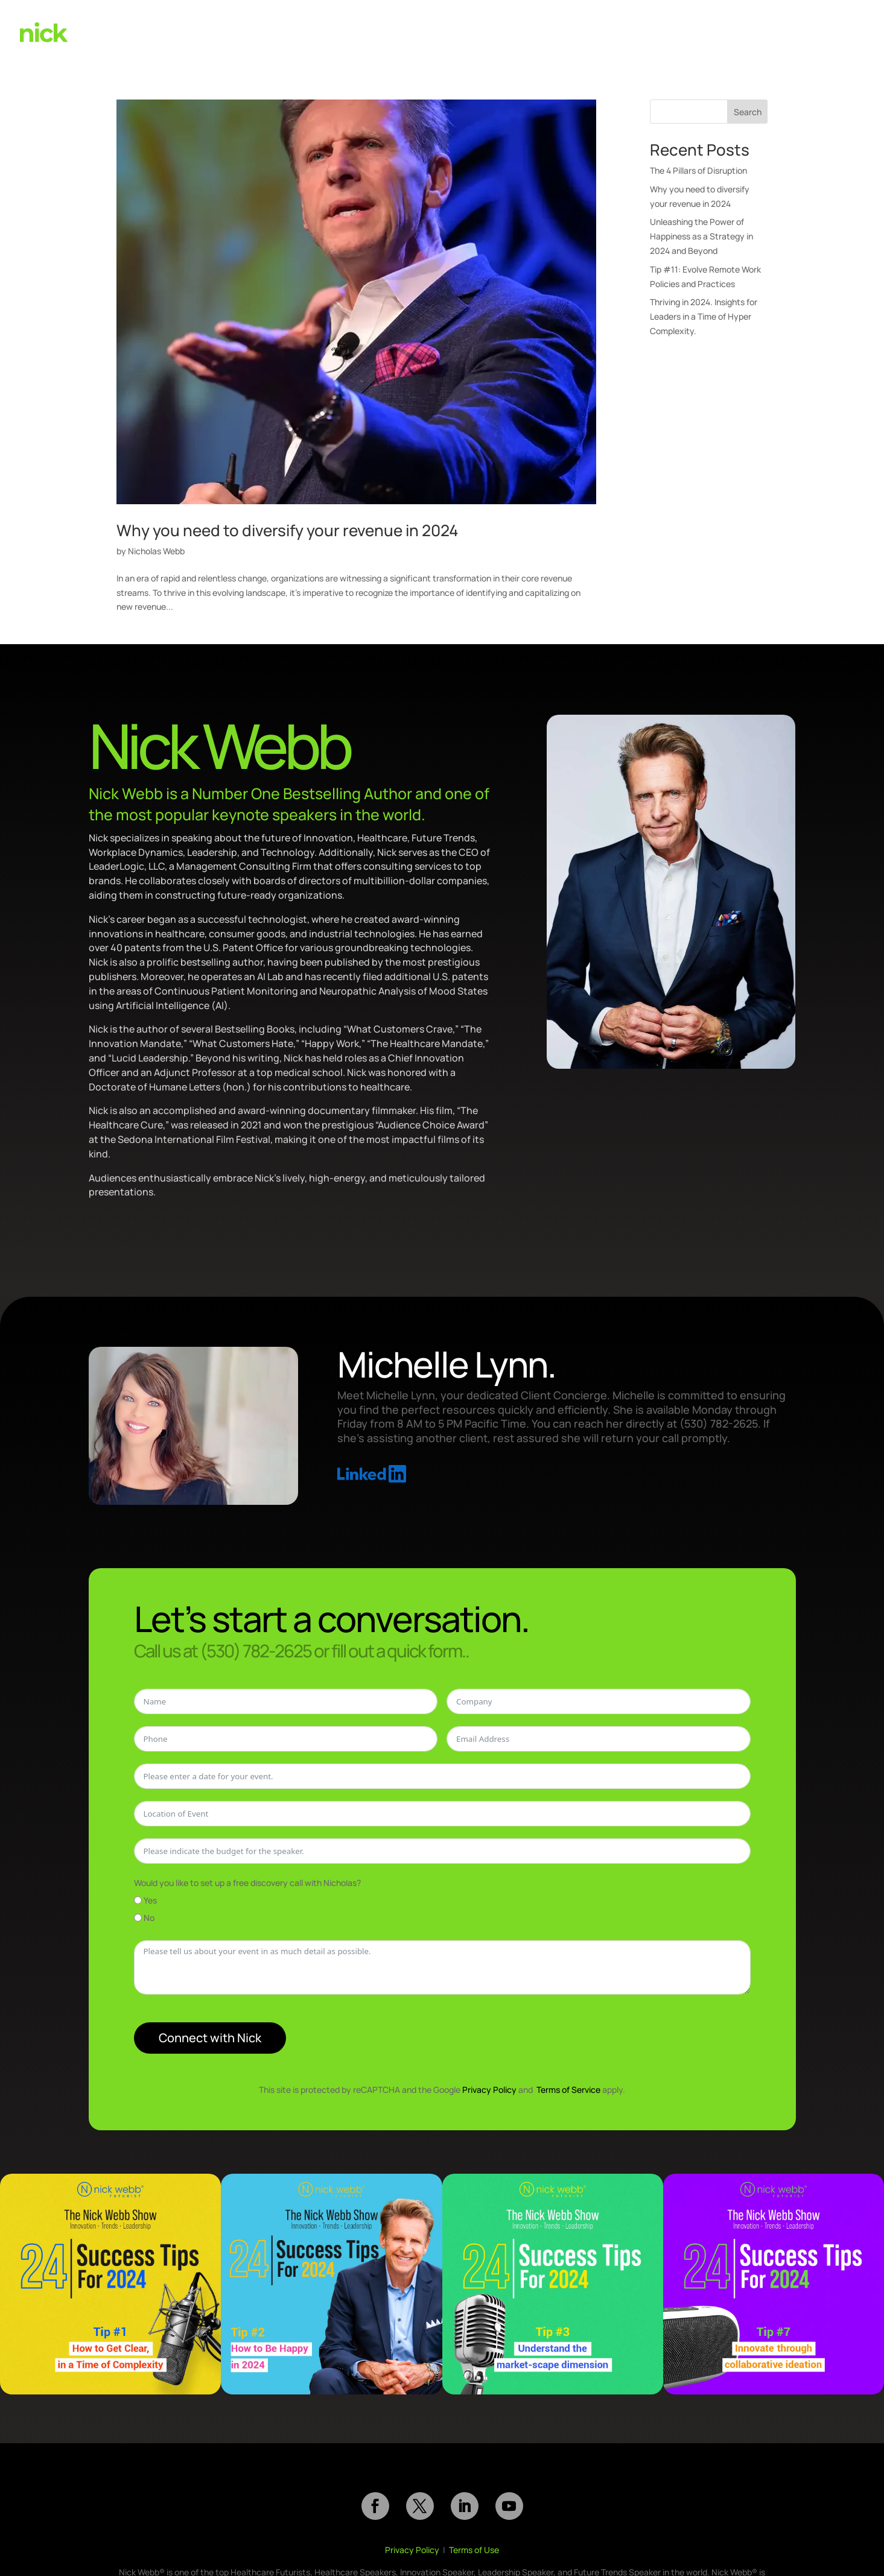  What do you see at coordinates (600, 30) in the screenshot?
I see `Videos` at bounding box center [600, 30].